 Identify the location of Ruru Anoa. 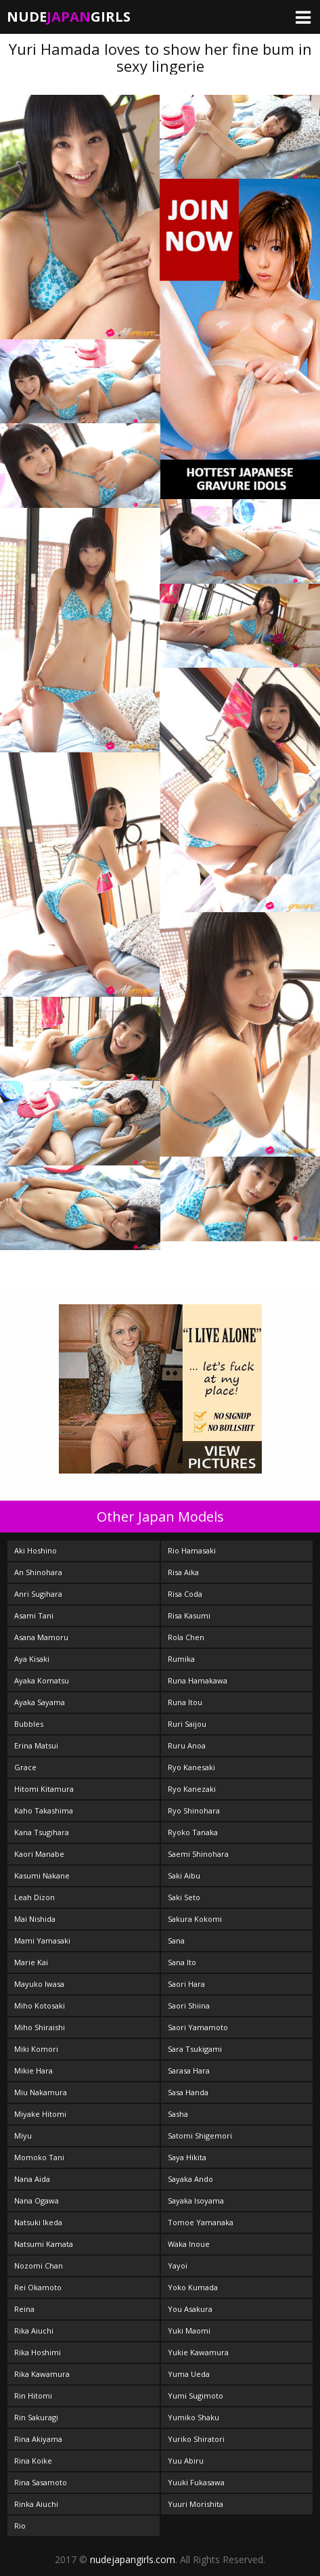
(187, 1745).